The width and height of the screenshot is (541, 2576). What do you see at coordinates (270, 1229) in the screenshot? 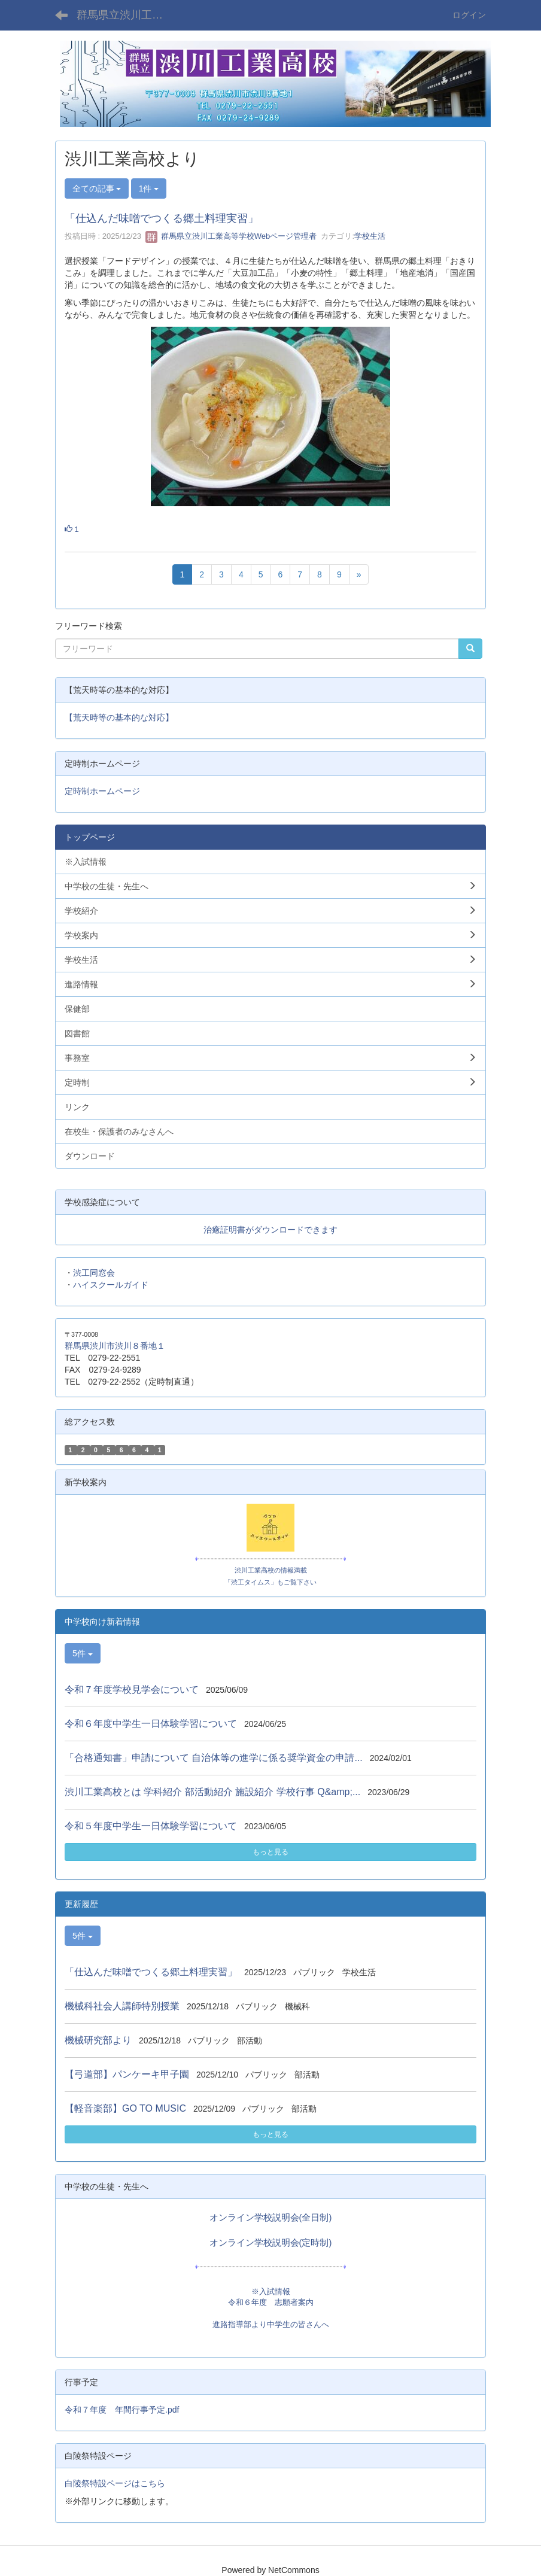
I see `治癒証明書がダウンロードできます` at bounding box center [270, 1229].